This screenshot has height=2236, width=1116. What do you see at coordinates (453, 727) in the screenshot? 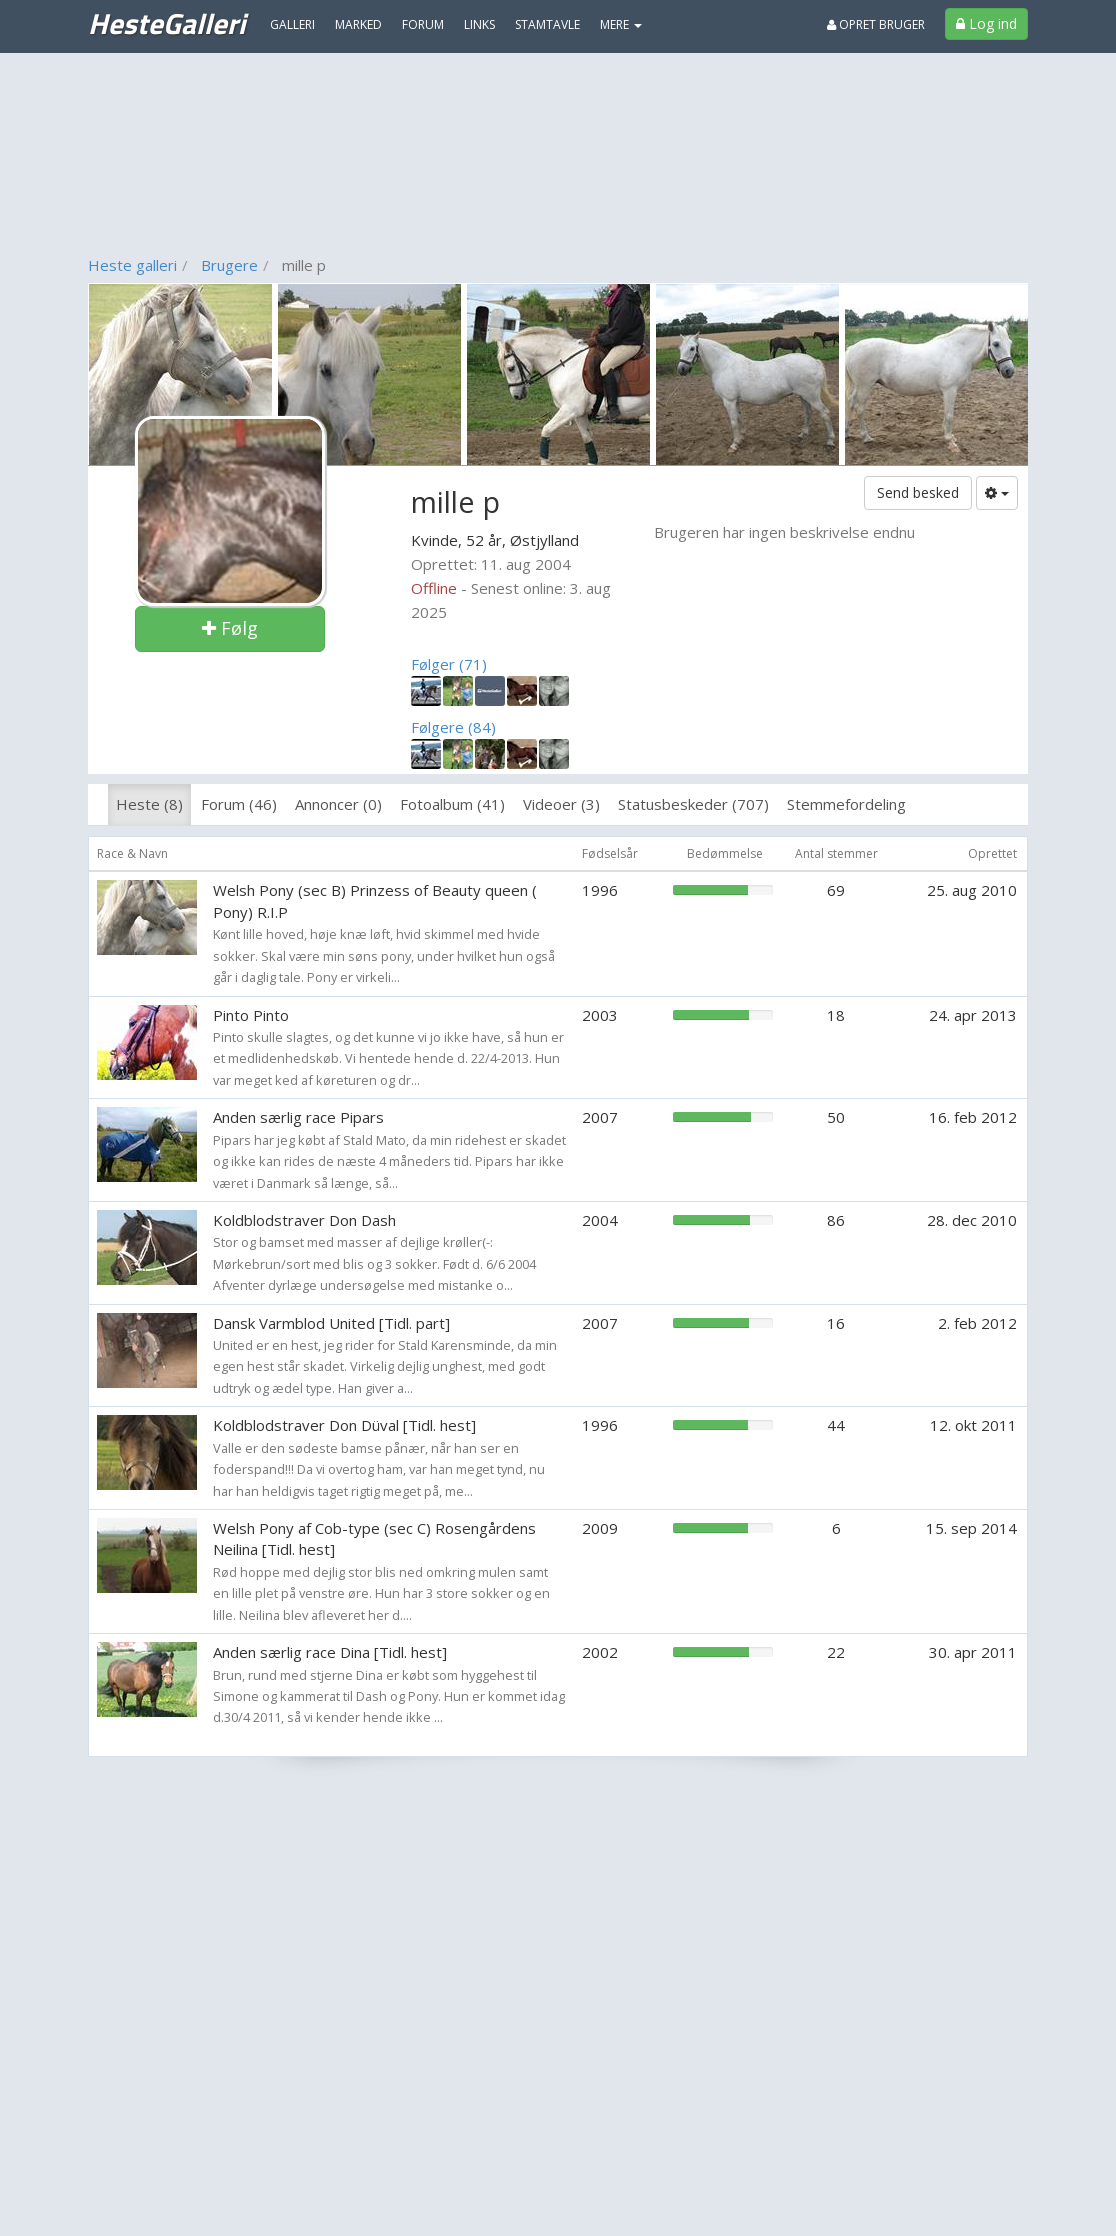
I see `Følgere (84)` at bounding box center [453, 727].